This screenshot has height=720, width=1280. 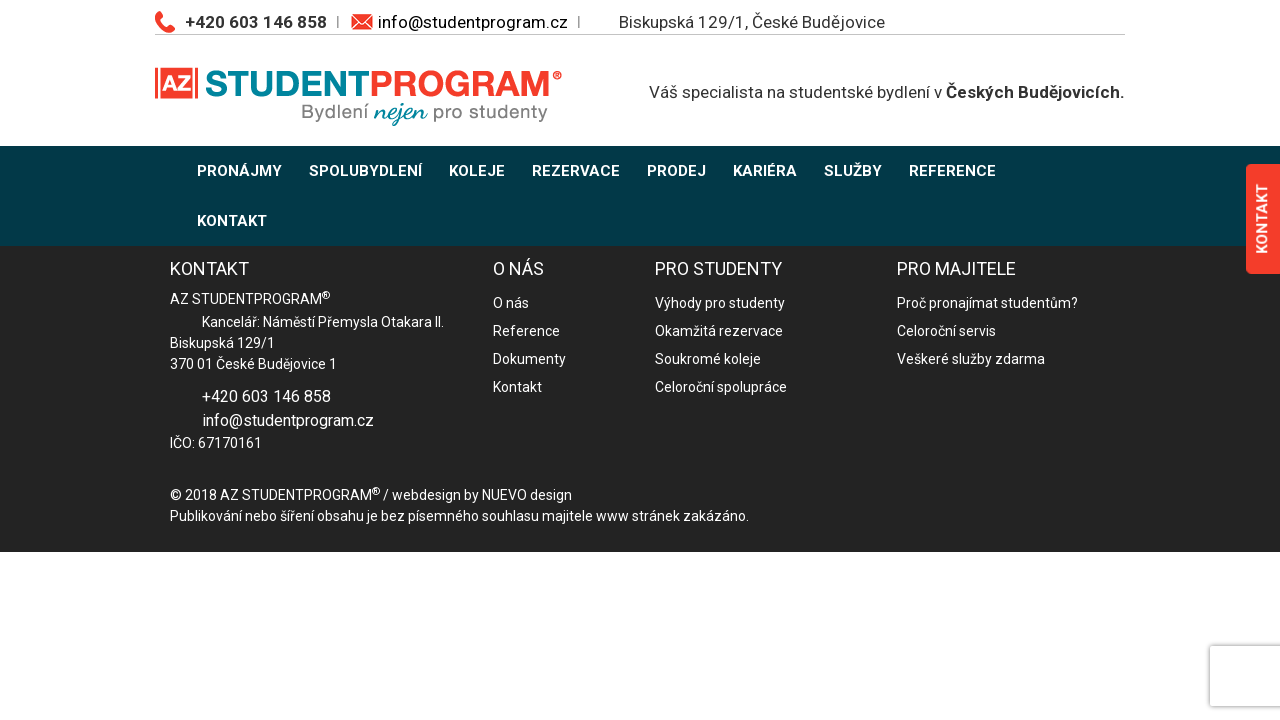 I want to click on Výhody pro studenty, so click(x=720, y=303).